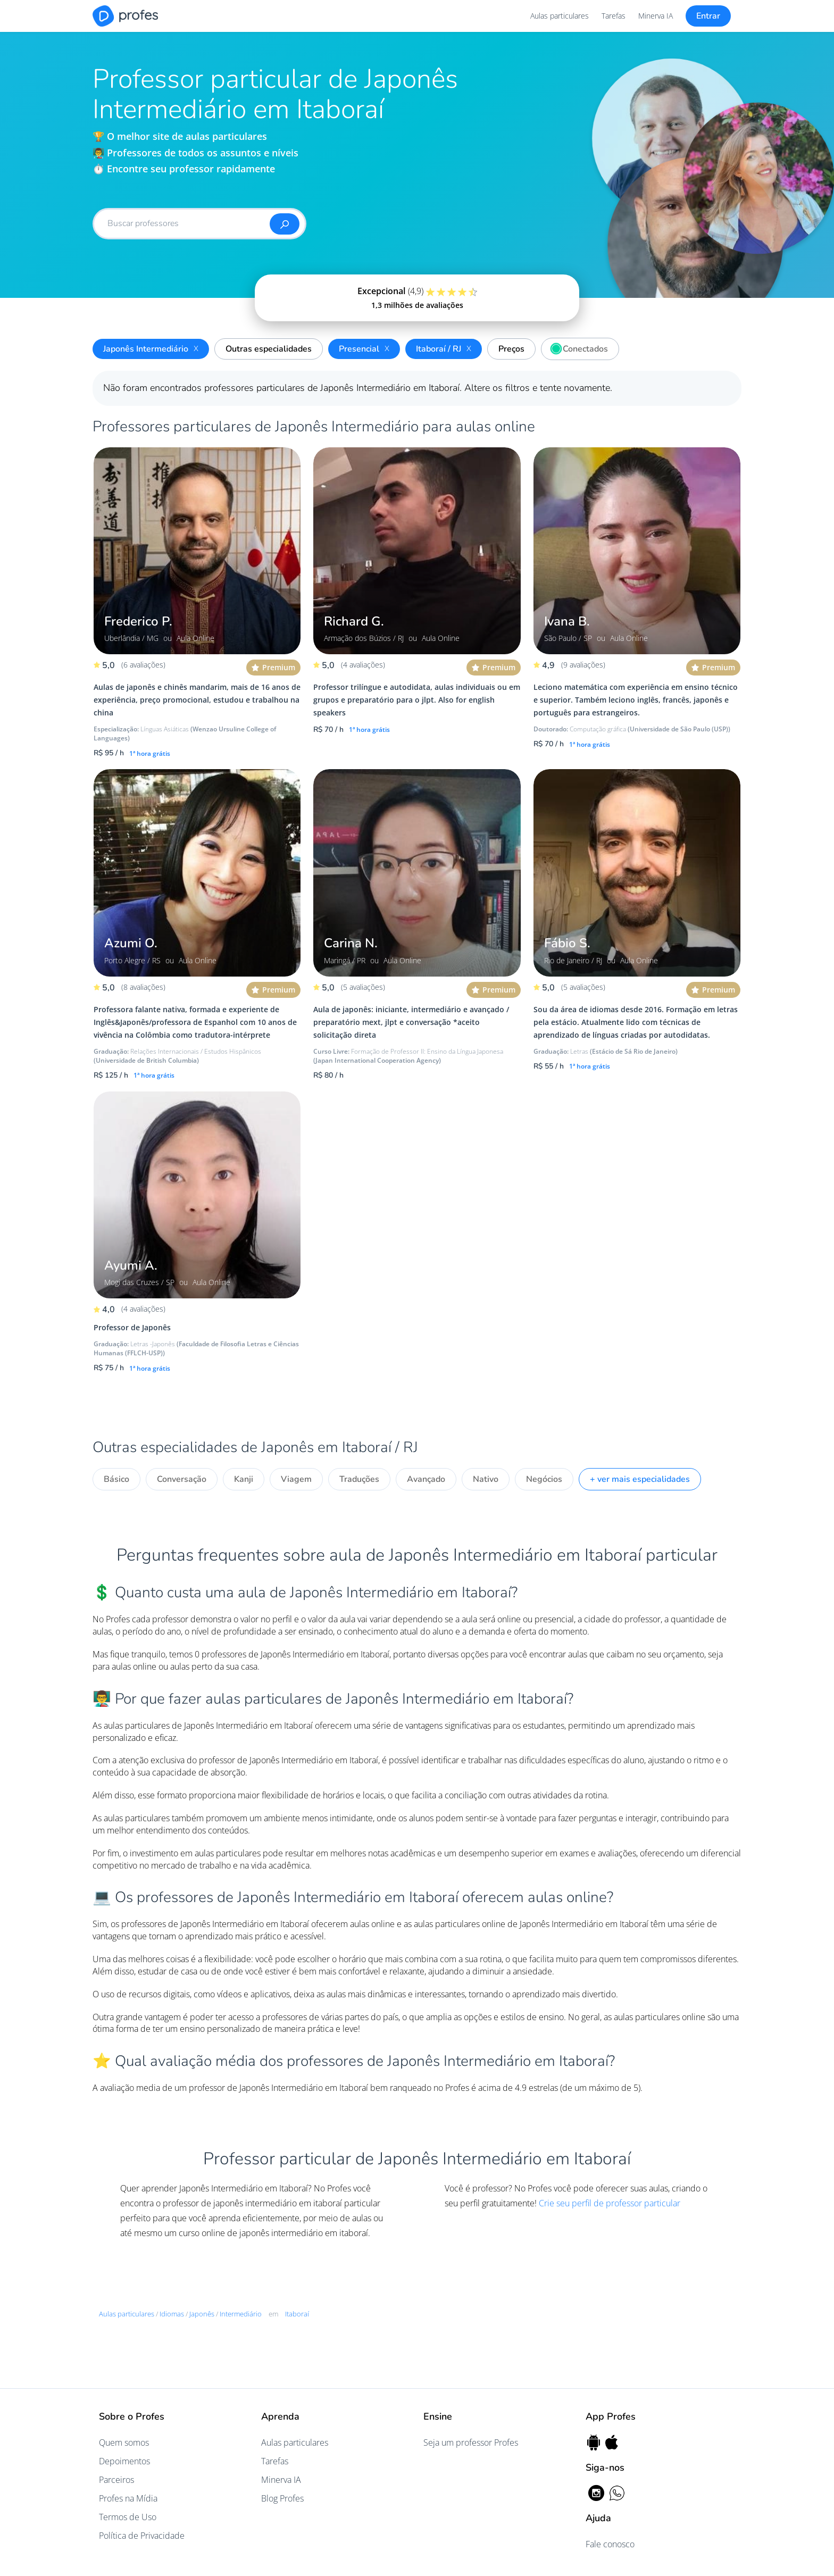 The image size is (834, 2576). I want to click on Entrar, so click(708, 16).